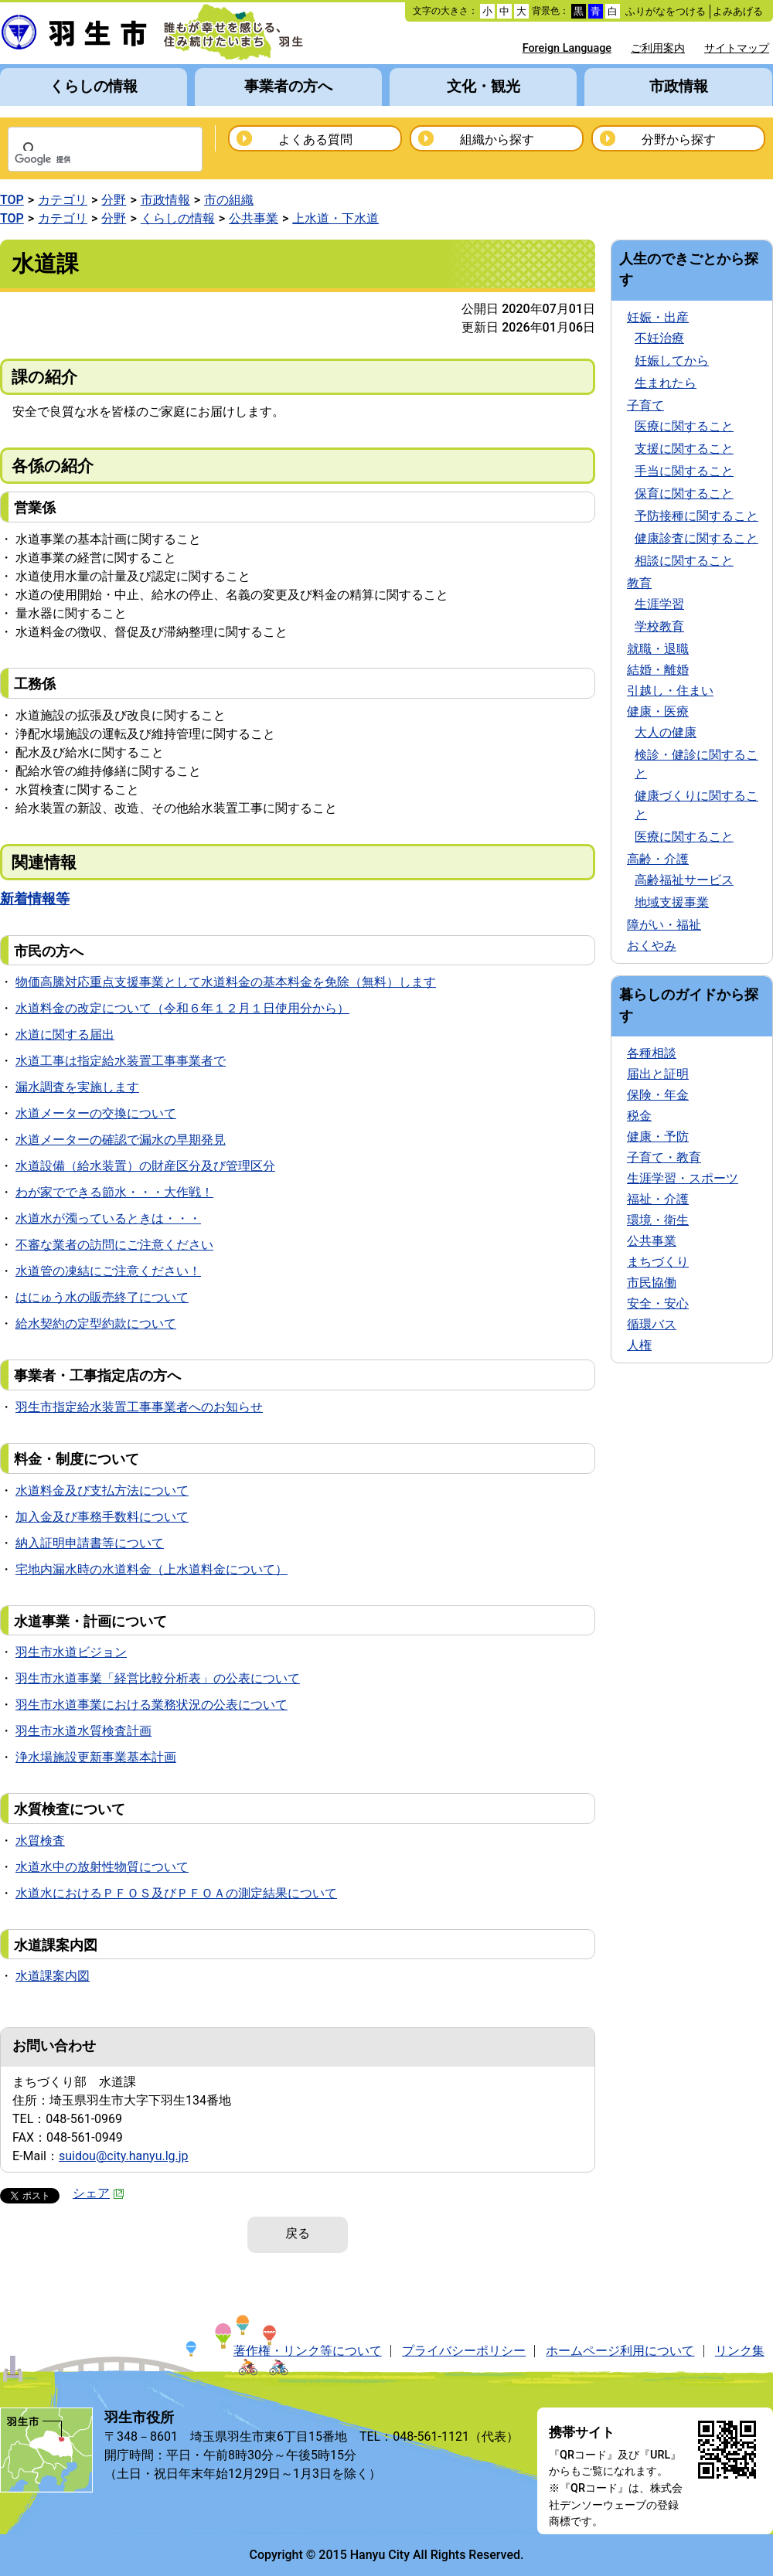 The height and width of the screenshot is (2576, 773). Describe the element at coordinates (89, 1543) in the screenshot. I see `納入証明申請書等について` at that location.